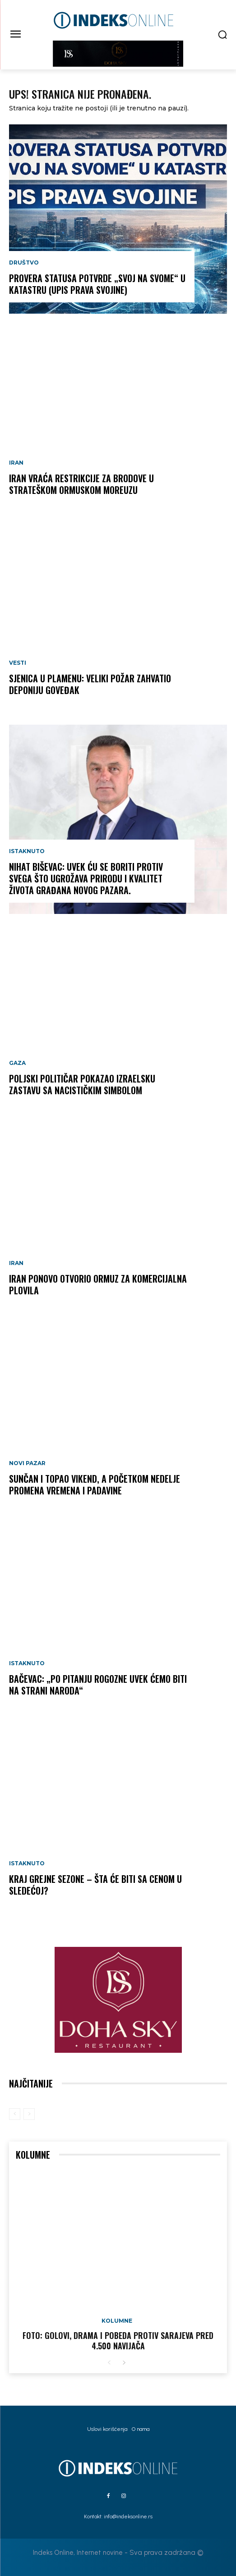 The image size is (236, 2576). Describe the element at coordinates (24, 262) in the screenshot. I see `Društvo` at that location.